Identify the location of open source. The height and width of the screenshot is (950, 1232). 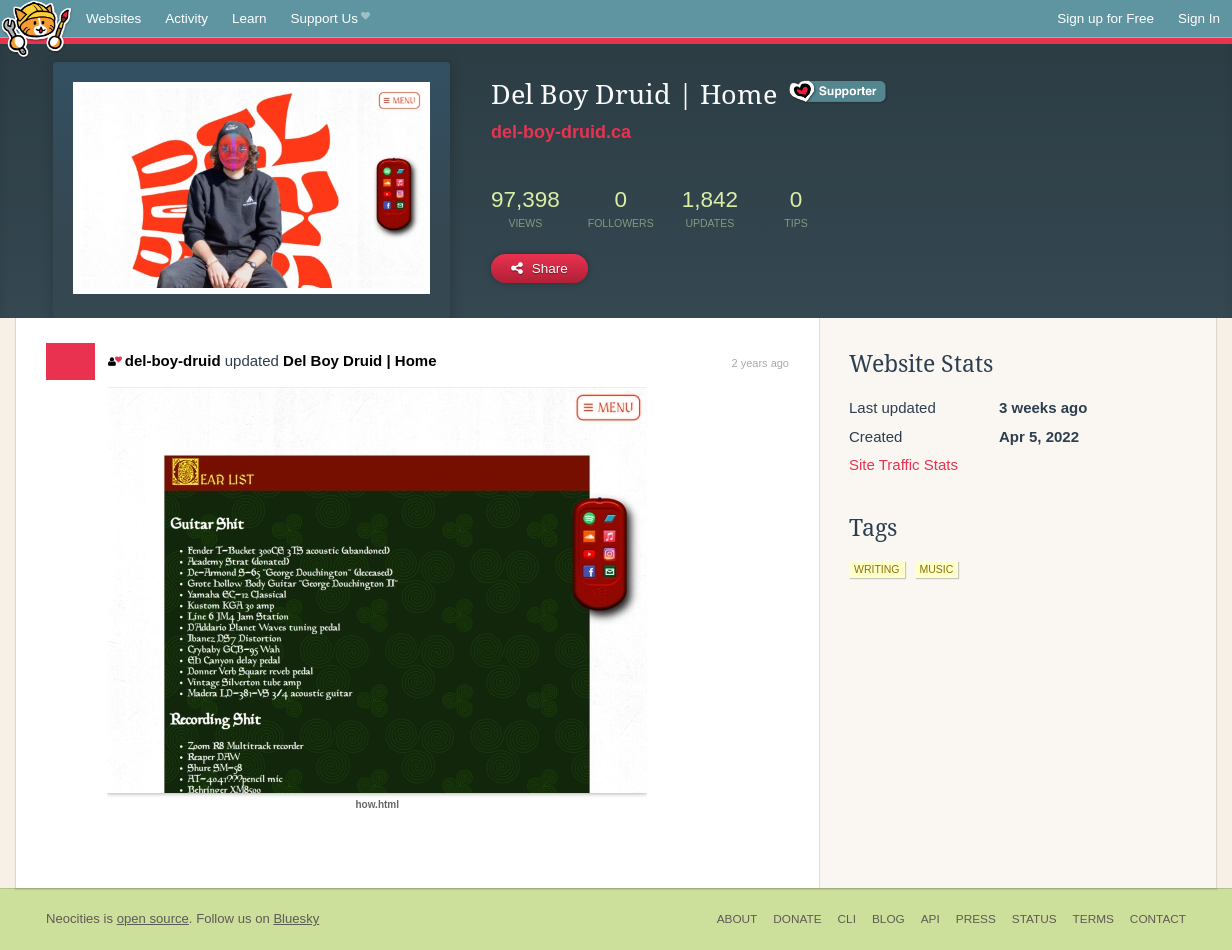
(153, 918).